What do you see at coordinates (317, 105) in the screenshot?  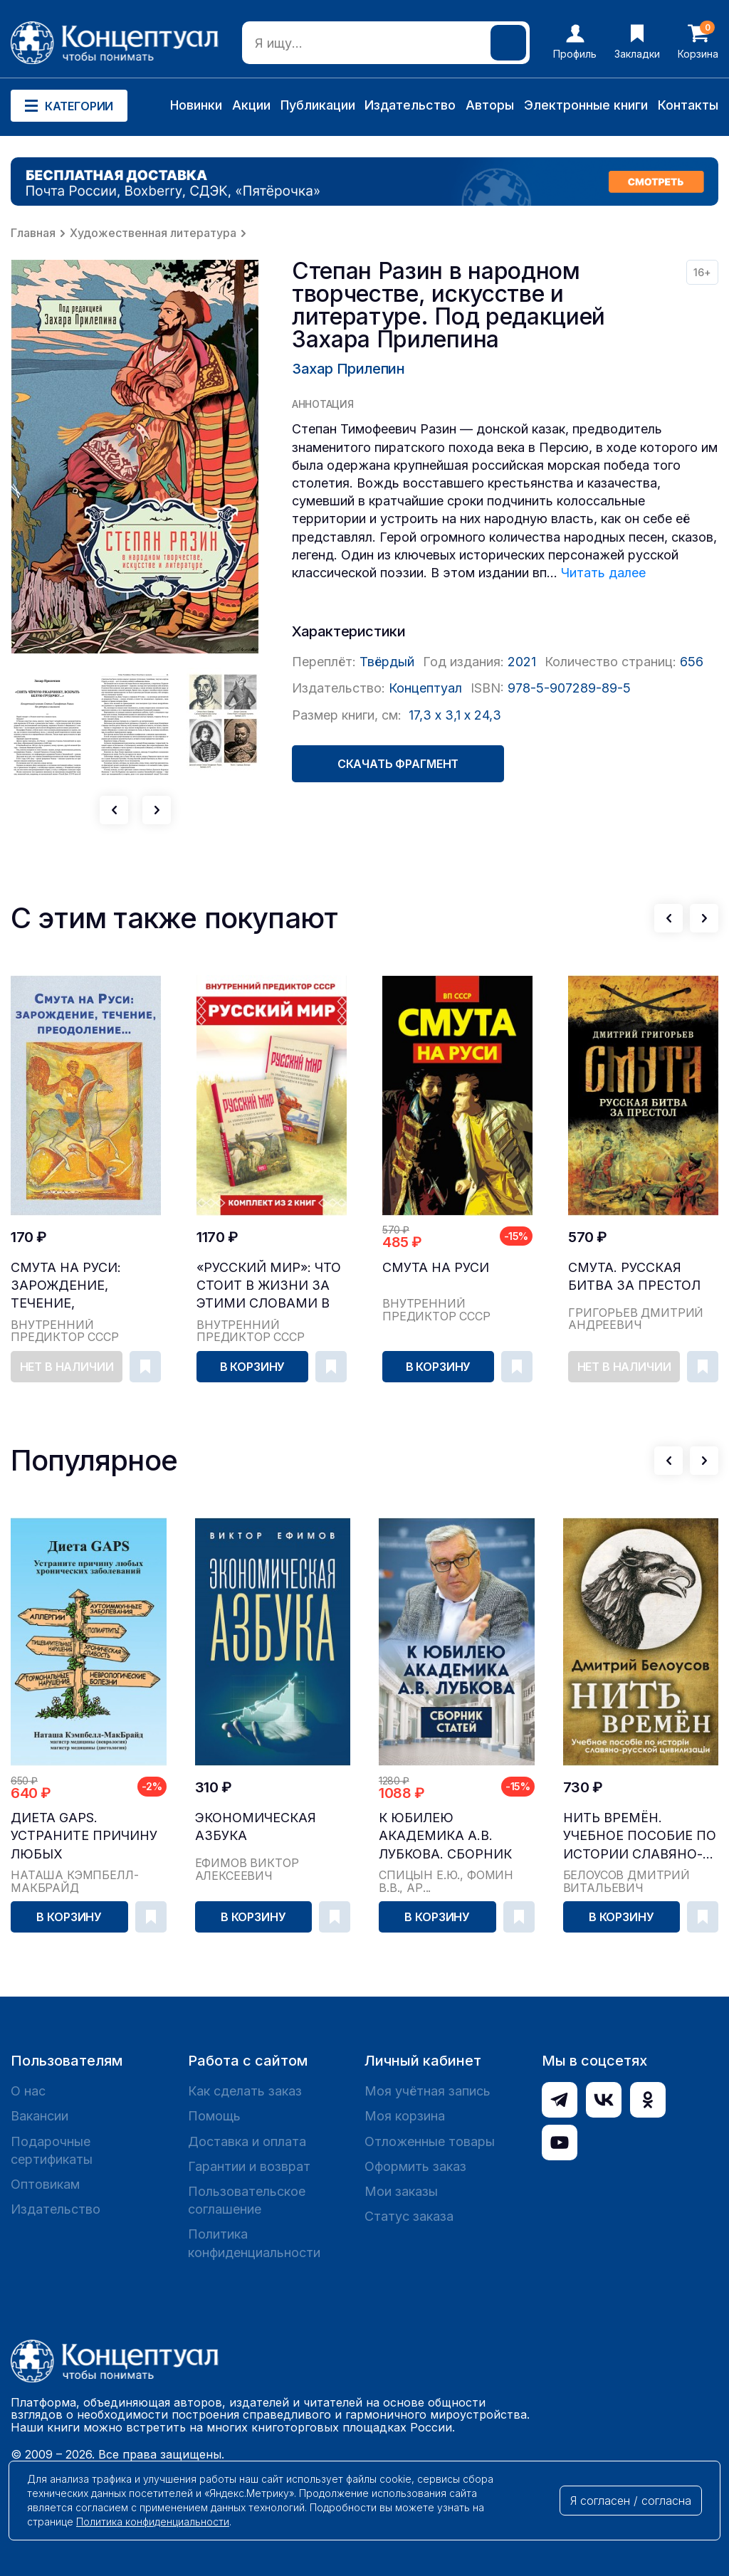 I see `Публикации` at bounding box center [317, 105].